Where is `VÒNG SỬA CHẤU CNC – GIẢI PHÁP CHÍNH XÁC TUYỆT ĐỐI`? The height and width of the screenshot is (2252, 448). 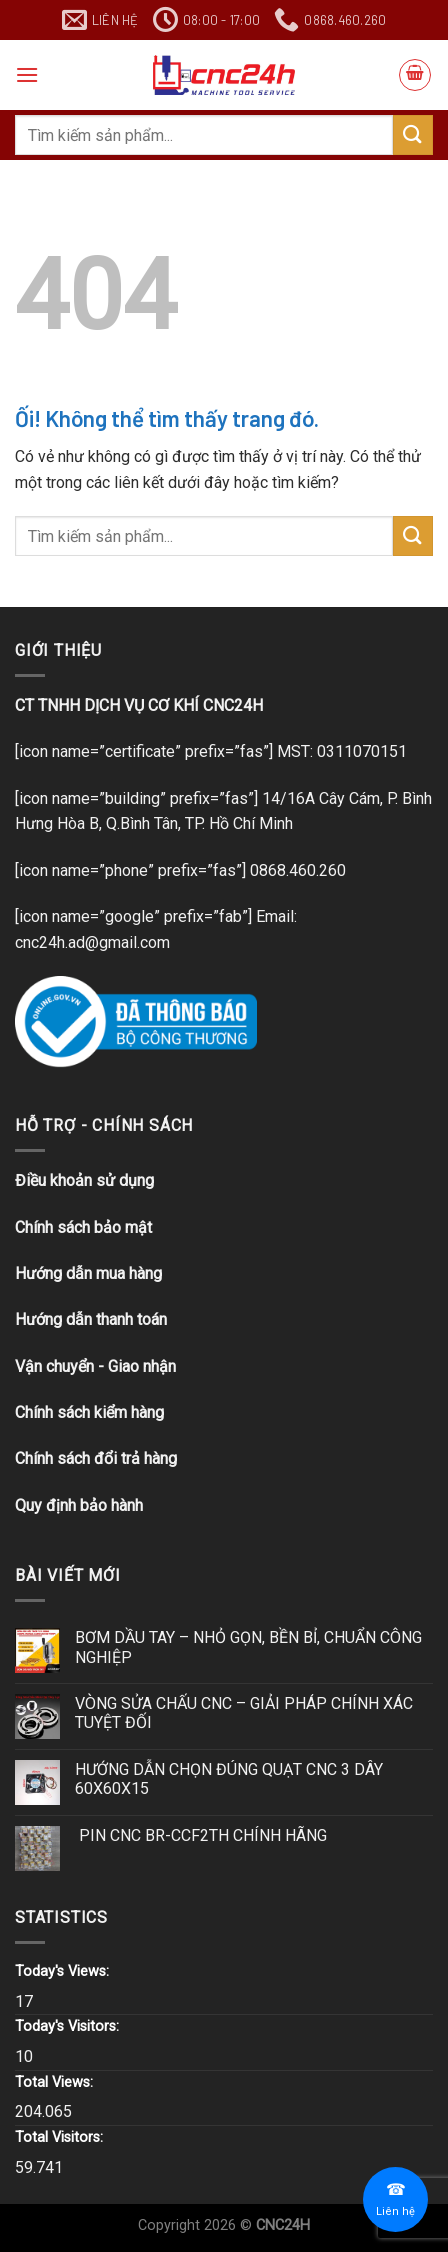
VÒNG SỬA CHẤU CNC – GIẢI PHÁP CHÍNH XÁC TUYỆT ĐỐI is located at coordinates (244, 1713).